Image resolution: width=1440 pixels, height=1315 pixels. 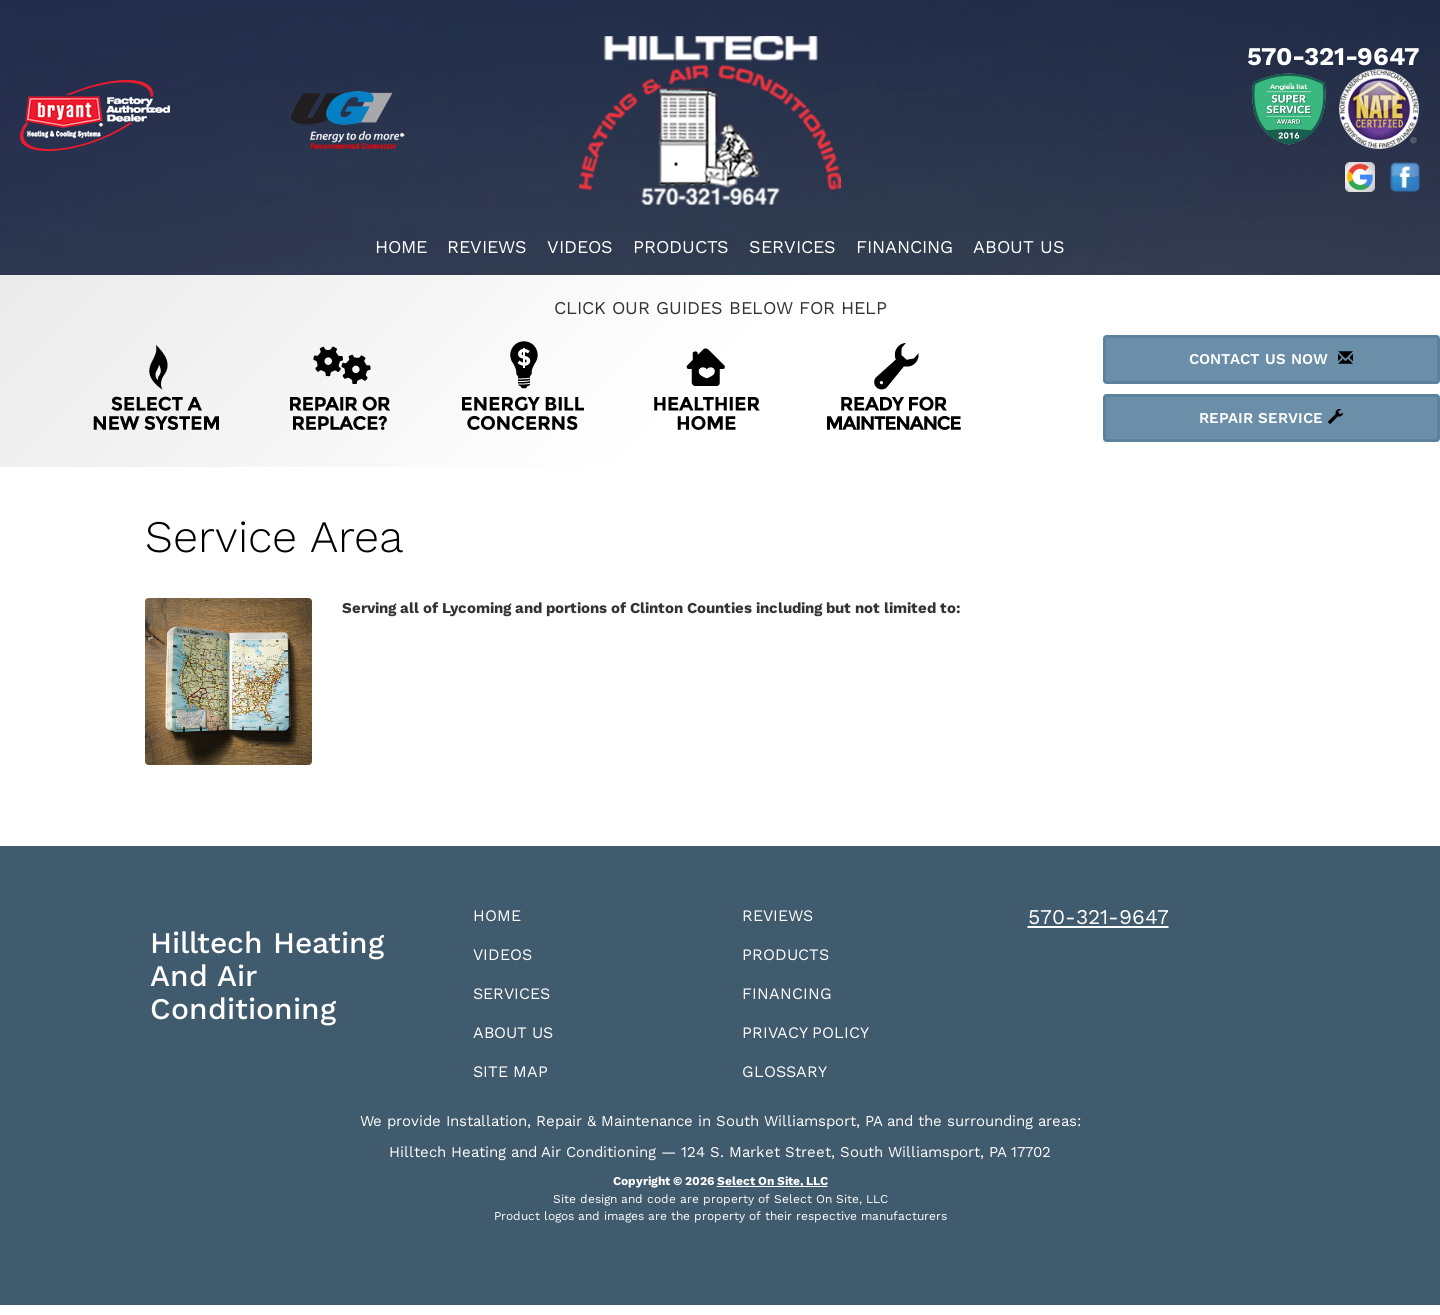 I want to click on Site Map, so click(x=514, y=1080).